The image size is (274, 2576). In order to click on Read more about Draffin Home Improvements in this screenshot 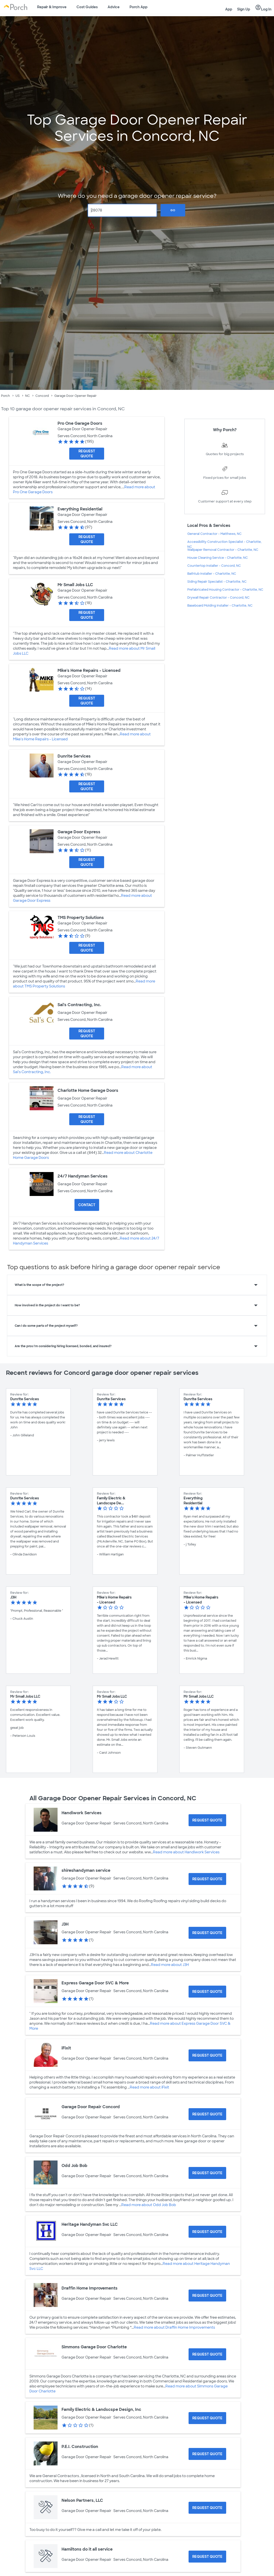, I will do `click(174, 2327)`.